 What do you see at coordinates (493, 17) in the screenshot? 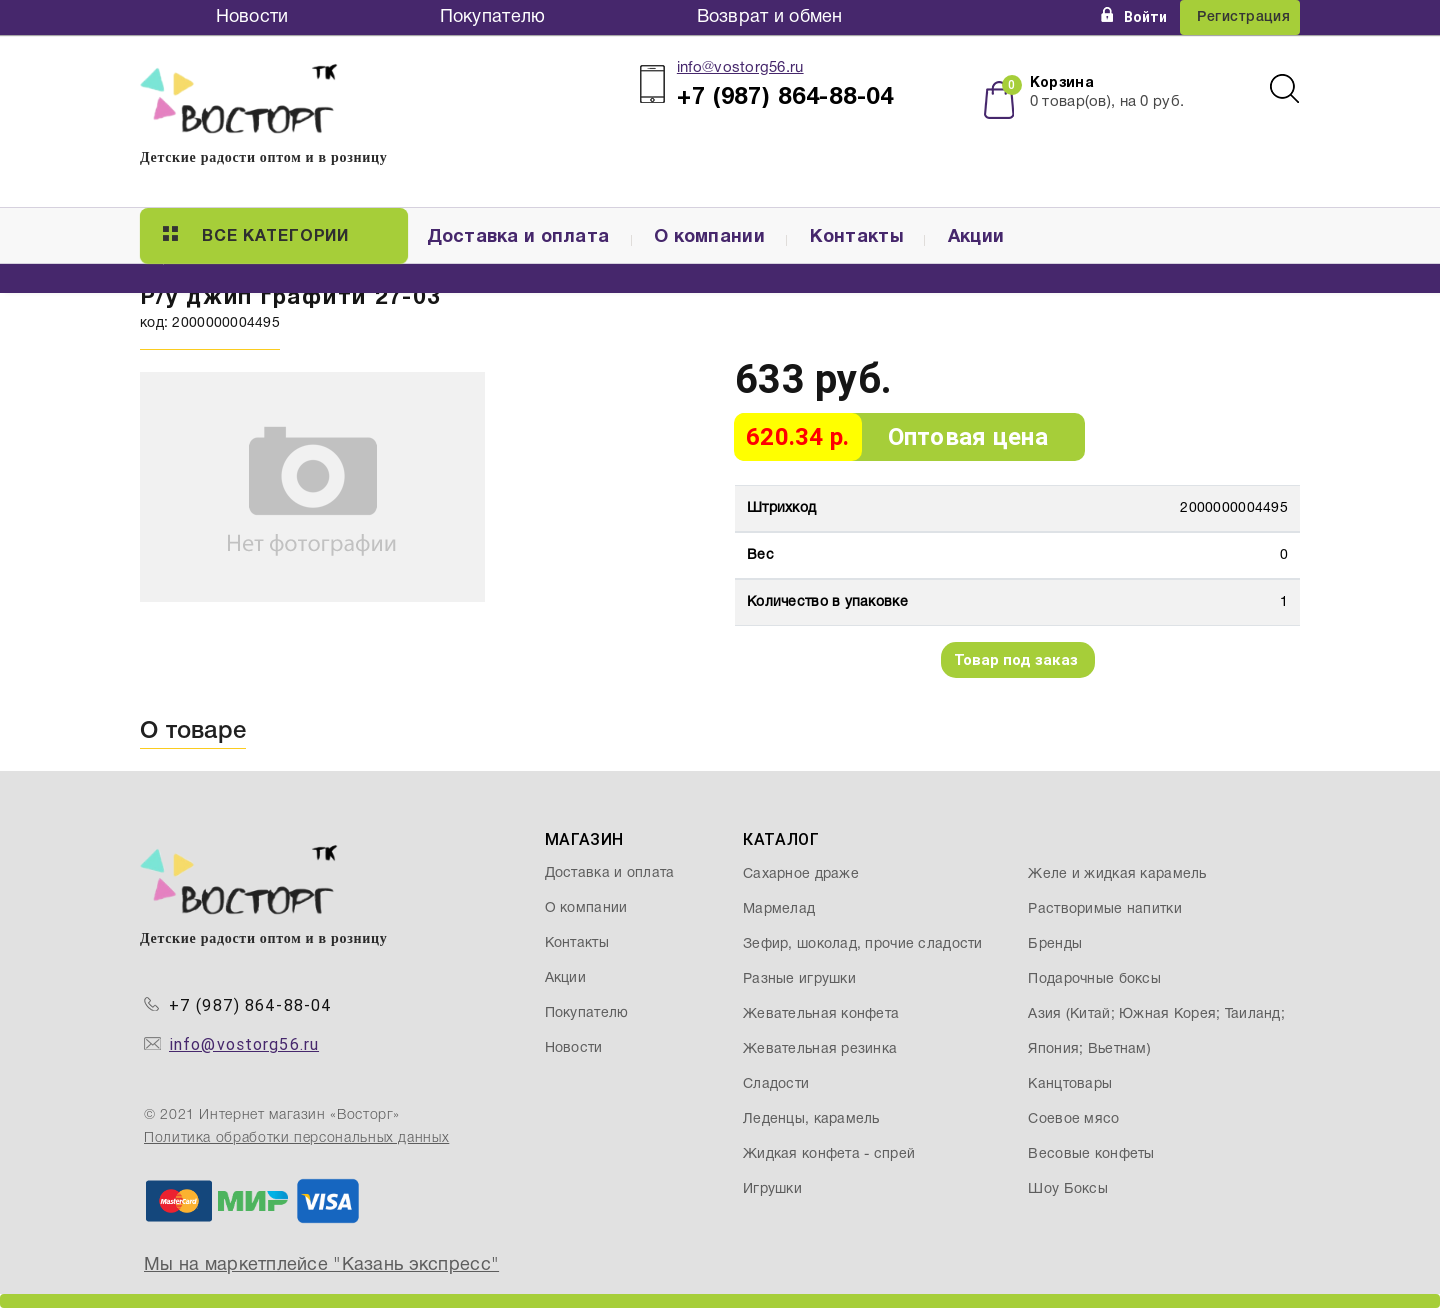
I see `Покупателю` at bounding box center [493, 17].